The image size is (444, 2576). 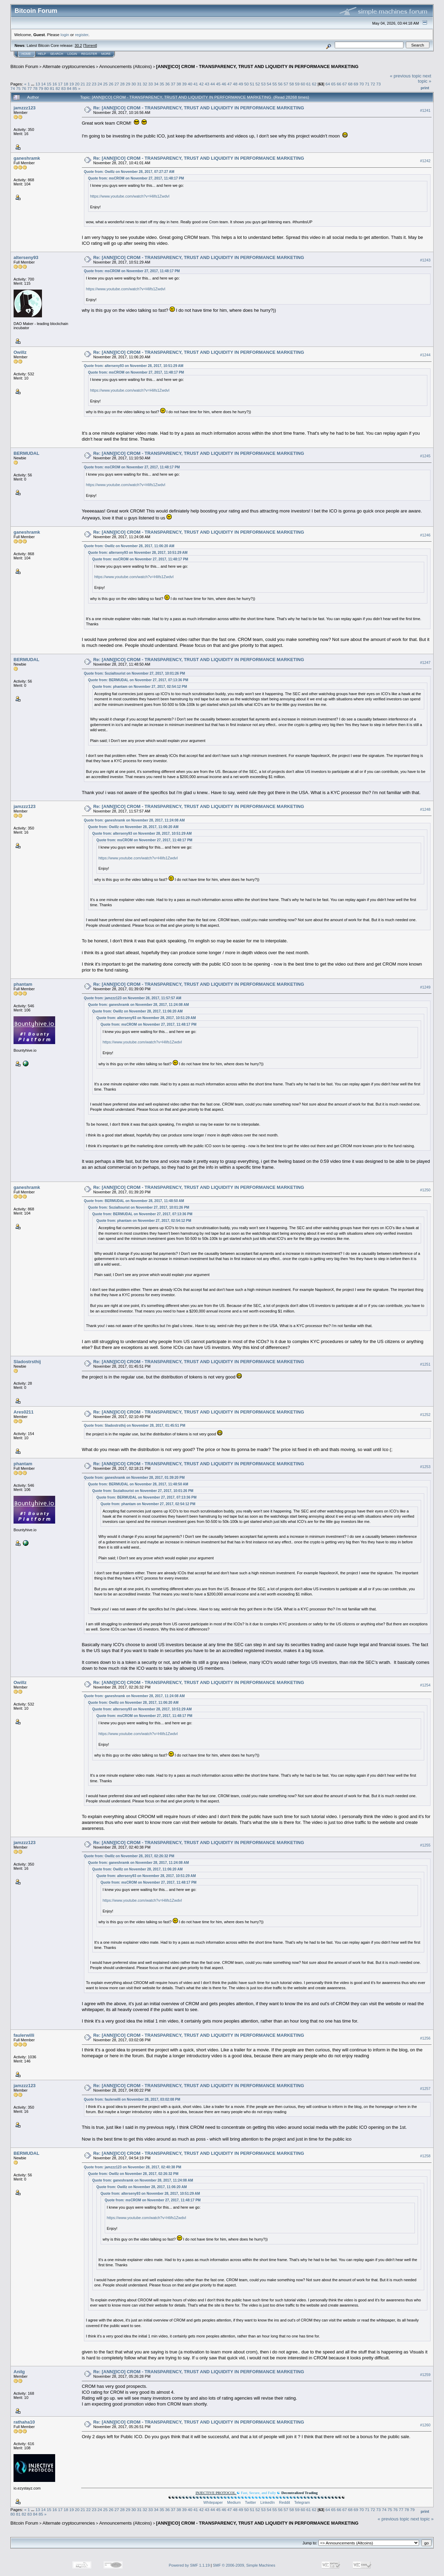 What do you see at coordinates (234, 2502) in the screenshot?
I see `Medium` at bounding box center [234, 2502].